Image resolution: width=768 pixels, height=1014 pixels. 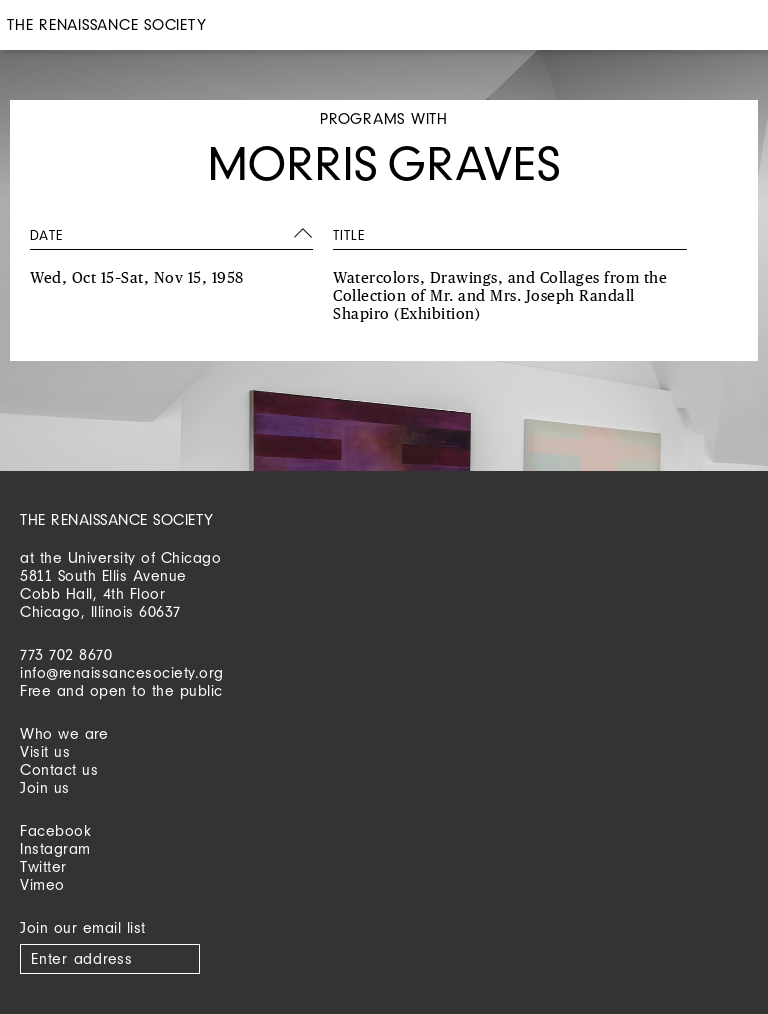 What do you see at coordinates (42, 884) in the screenshot?
I see `Vimeo` at bounding box center [42, 884].